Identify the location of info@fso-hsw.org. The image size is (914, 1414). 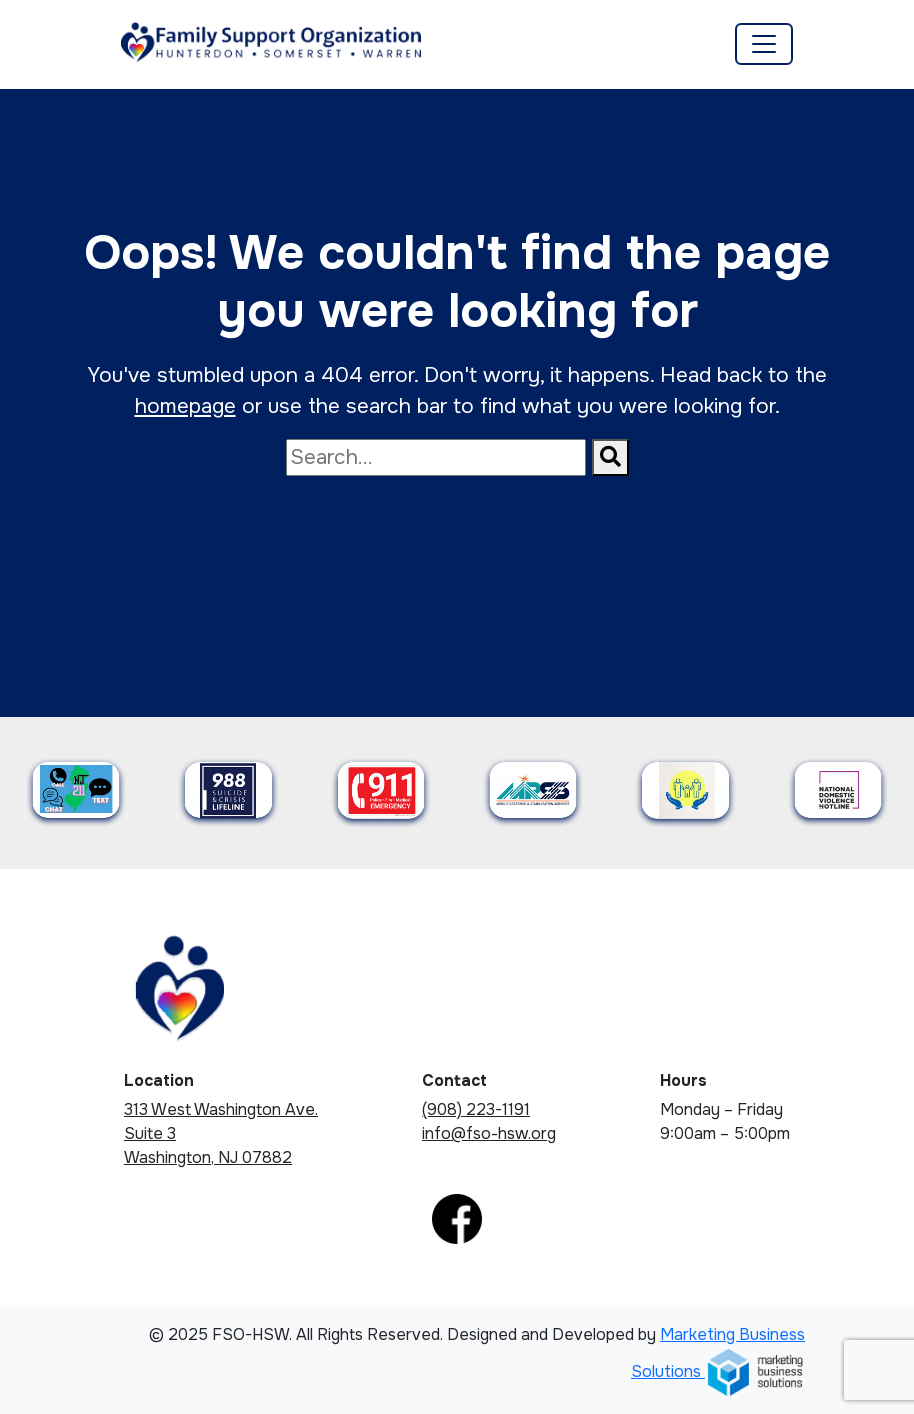
(489, 1133).